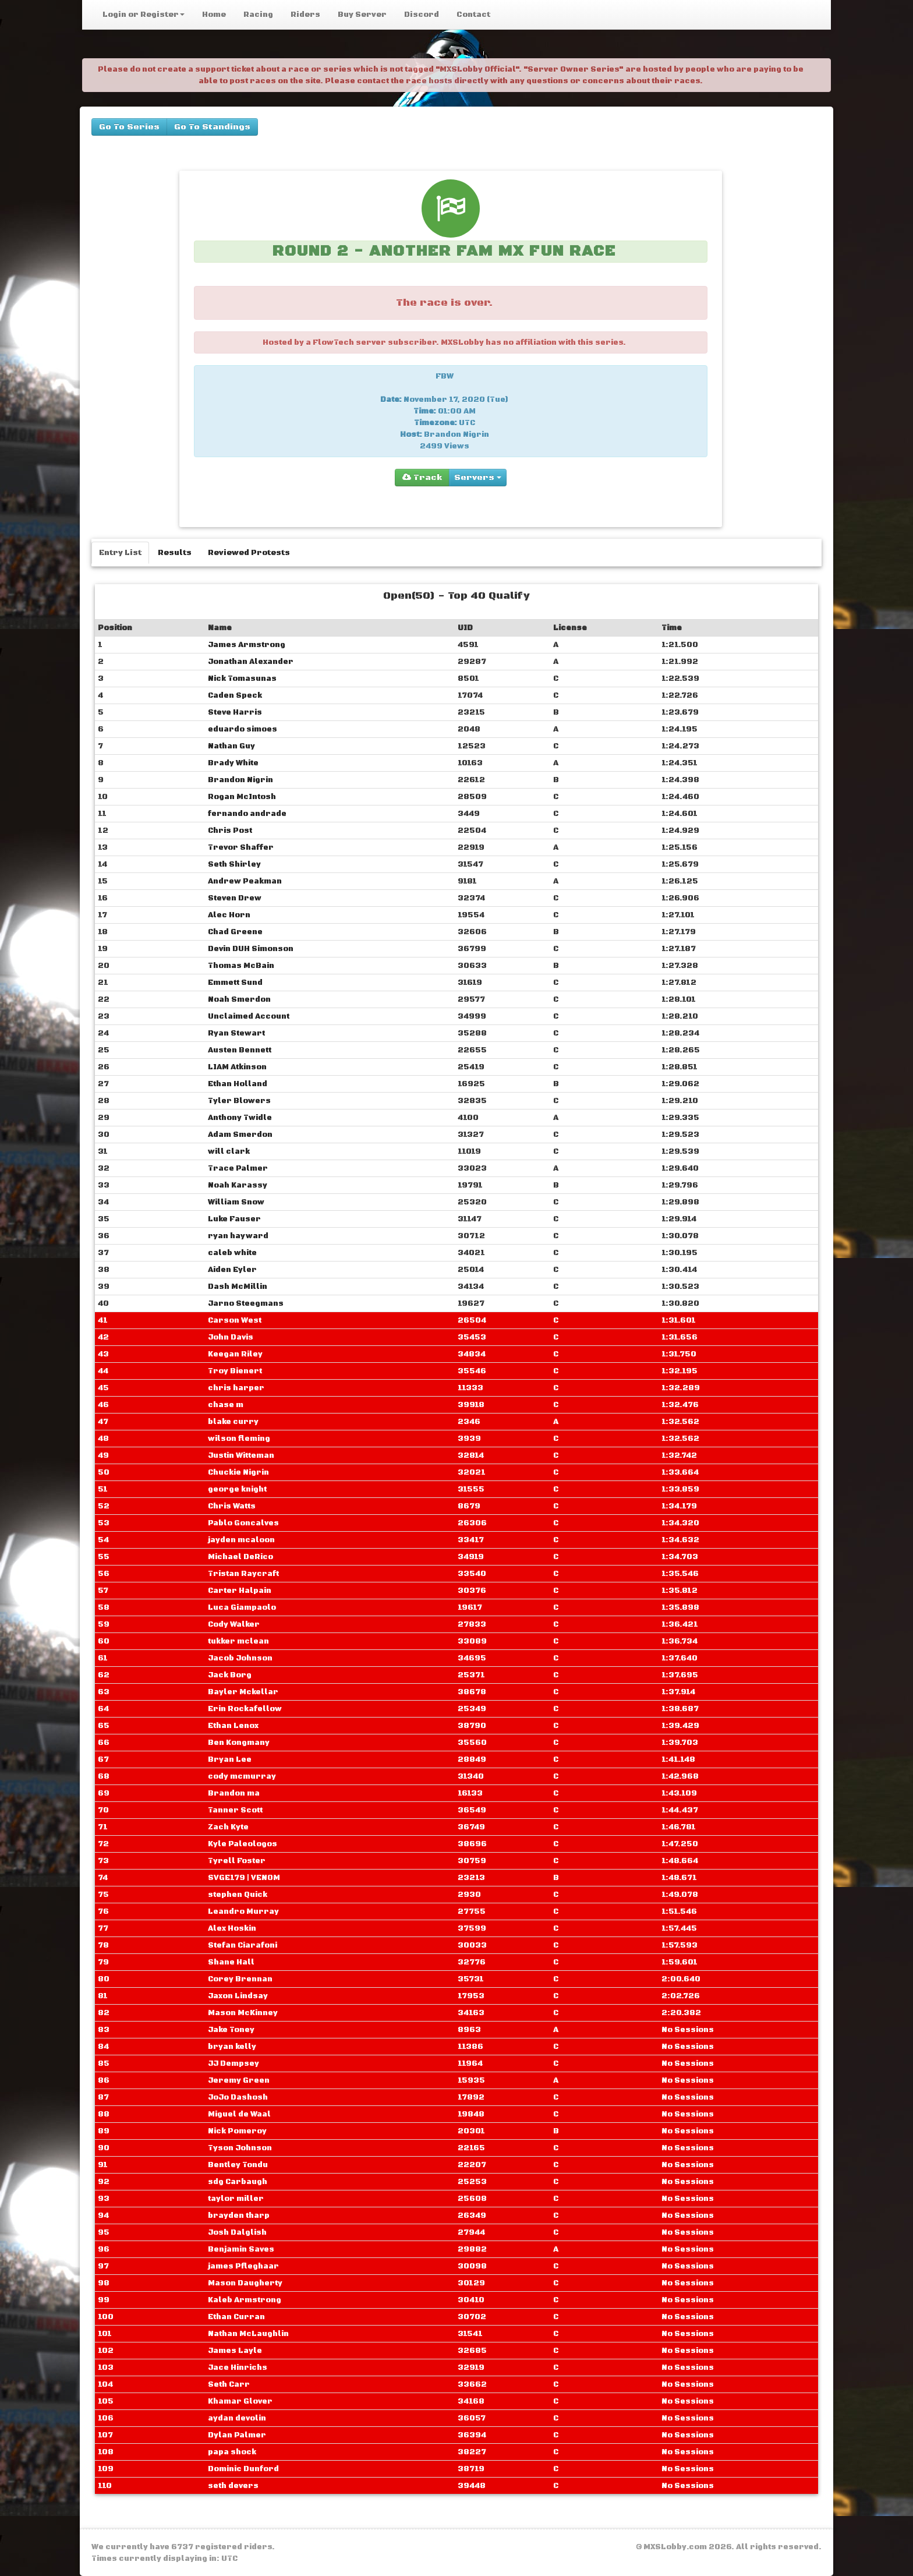  Describe the element at coordinates (243, 1911) in the screenshot. I see `Leandro Murray` at that location.